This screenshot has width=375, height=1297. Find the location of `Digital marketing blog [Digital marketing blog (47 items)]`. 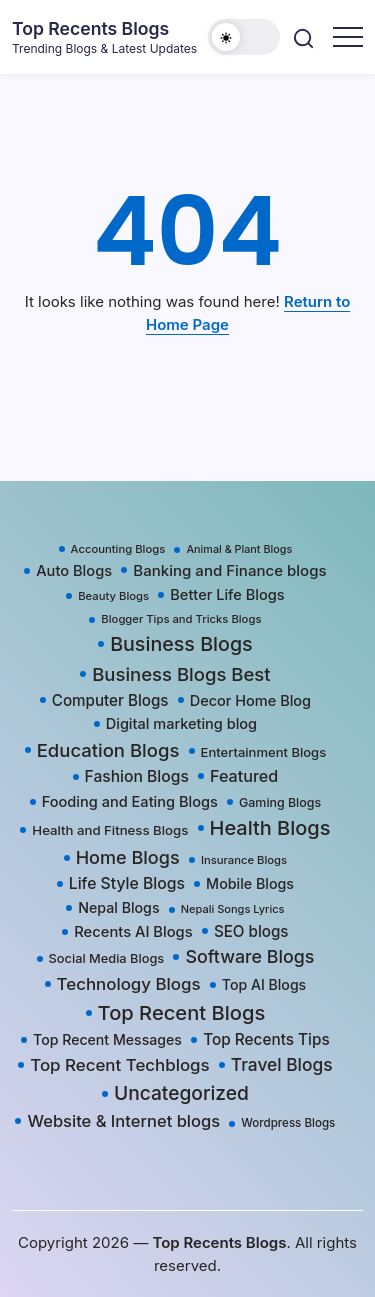

Digital marketing blog [Digital marketing blog (47 items)] is located at coordinates (181, 723).